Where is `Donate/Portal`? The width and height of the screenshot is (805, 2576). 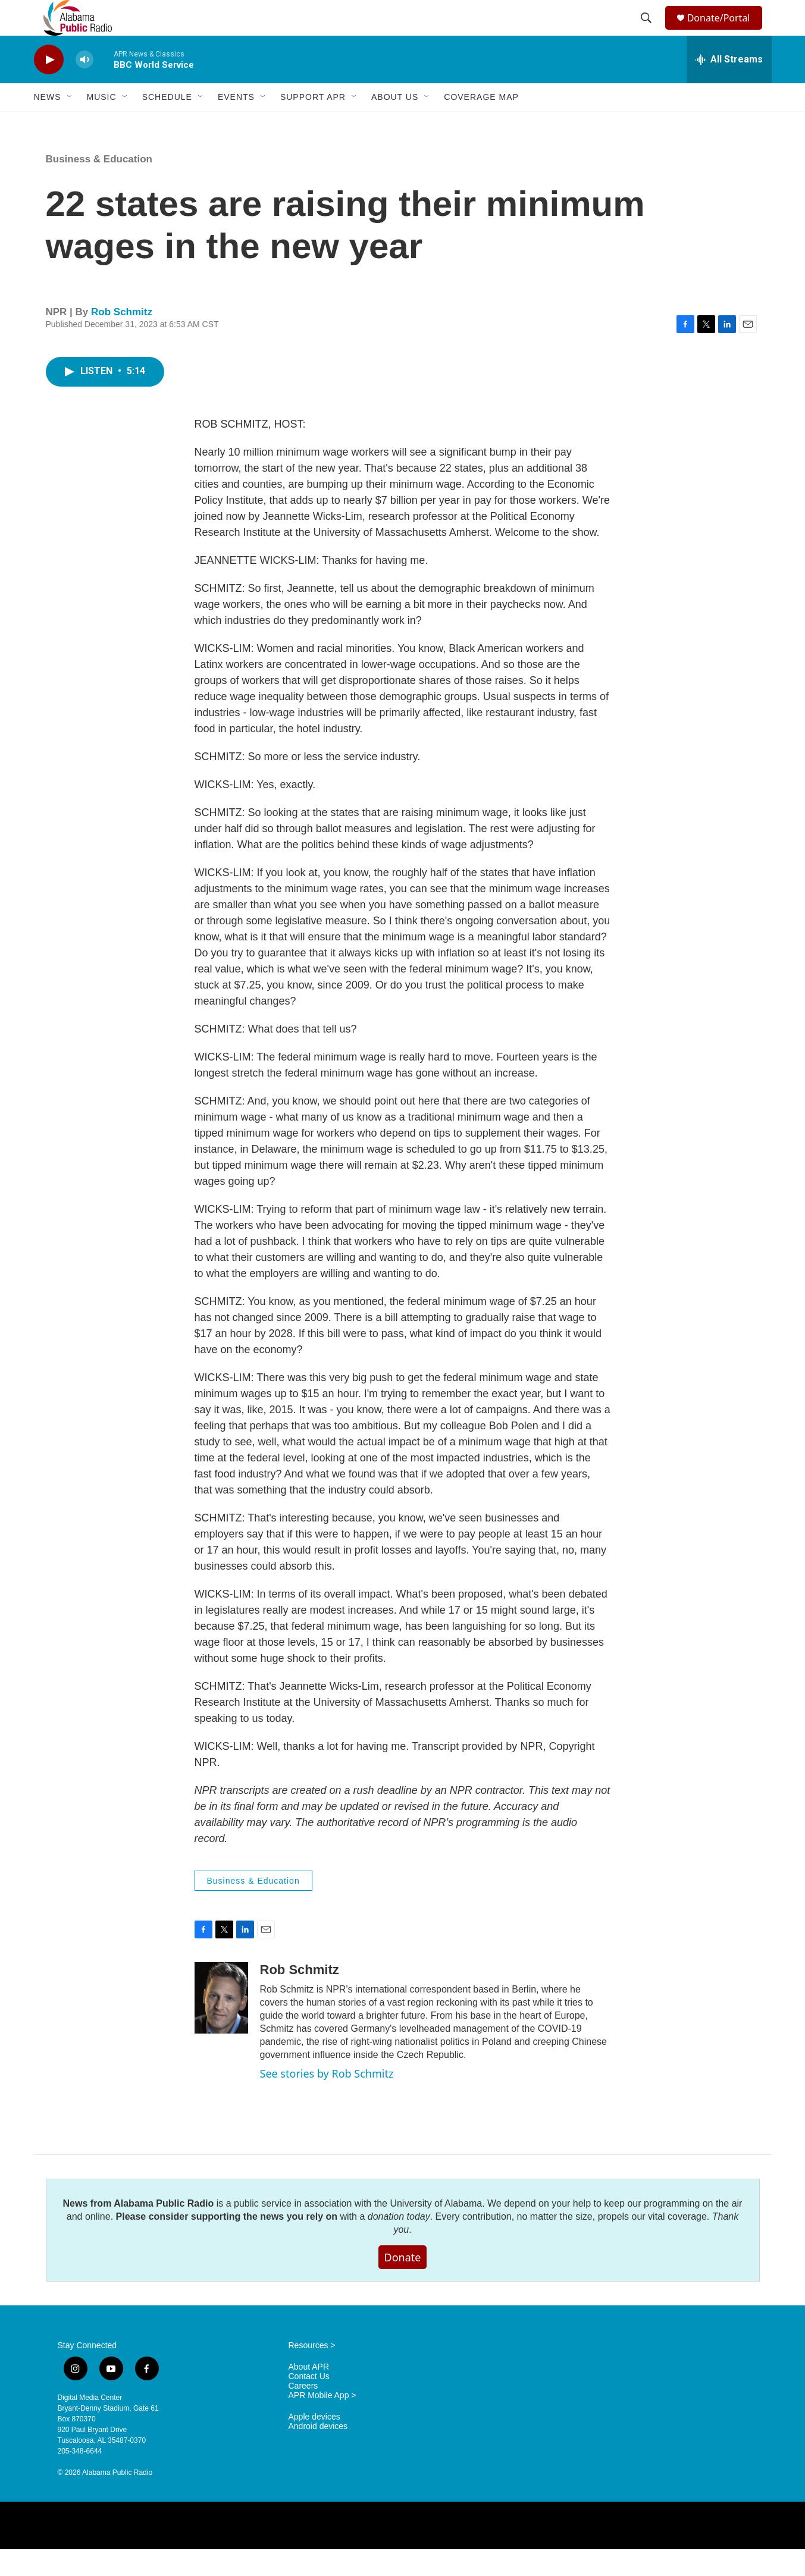 Donate/Portal is located at coordinates (723, 31).